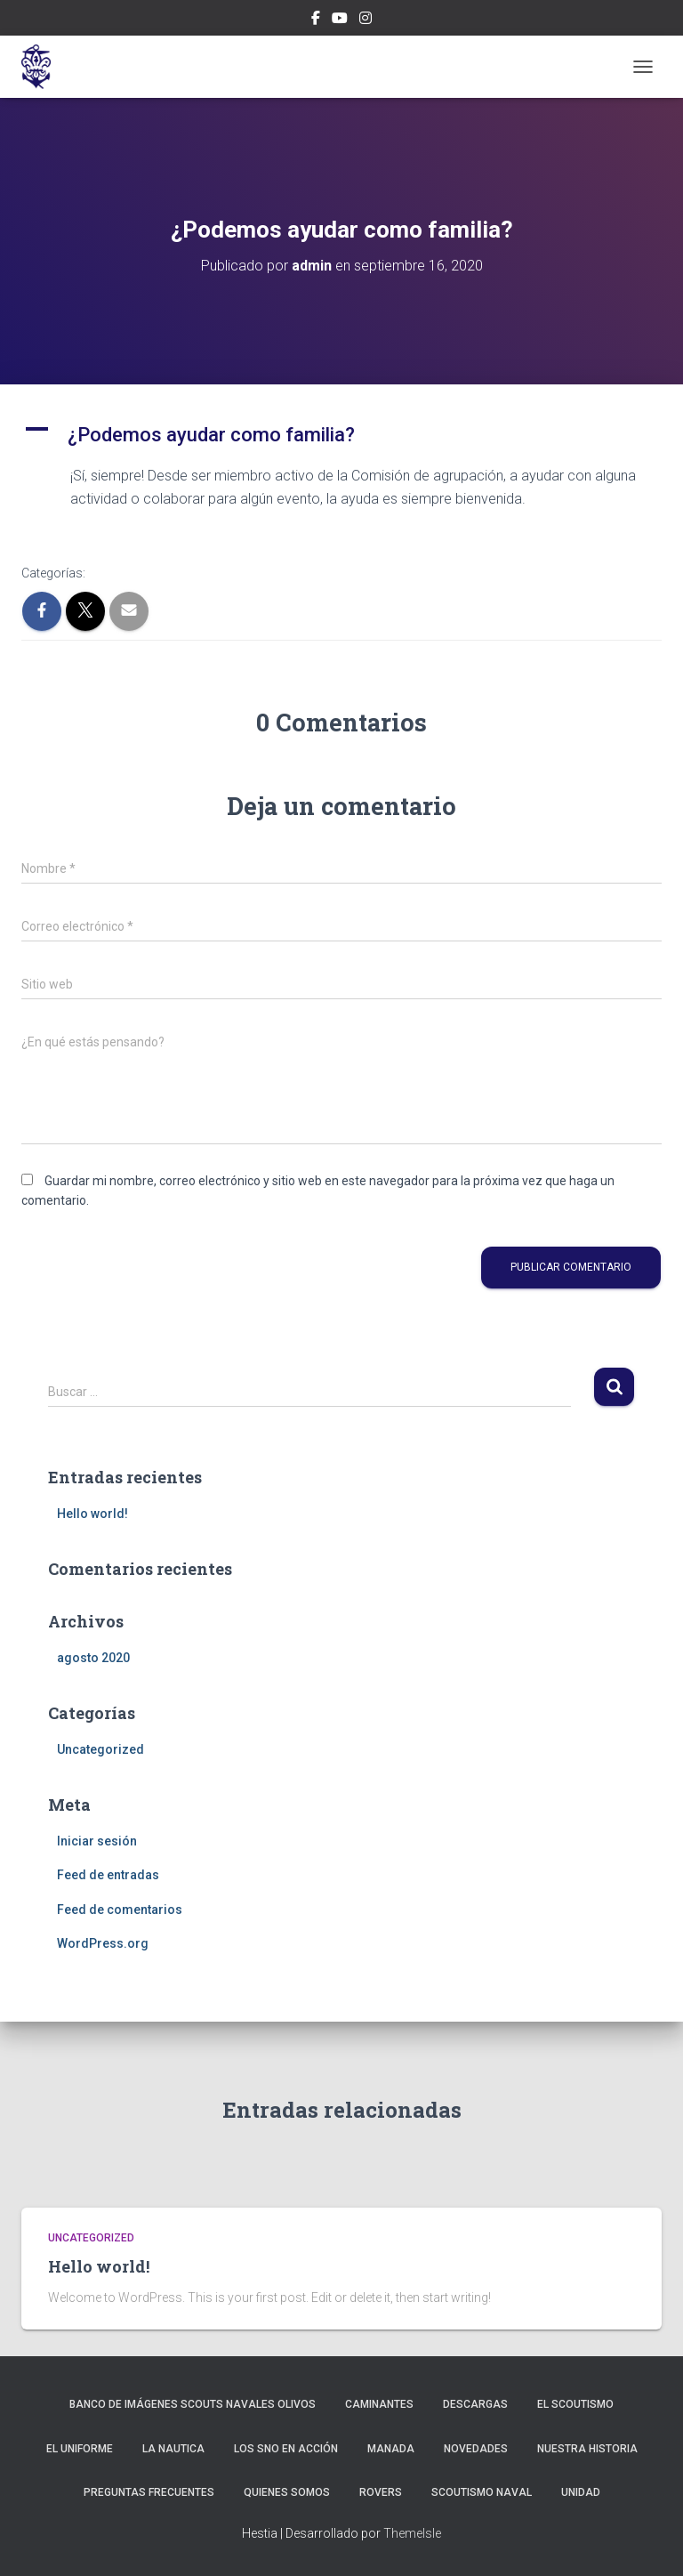  I want to click on Instagram, so click(365, 20).